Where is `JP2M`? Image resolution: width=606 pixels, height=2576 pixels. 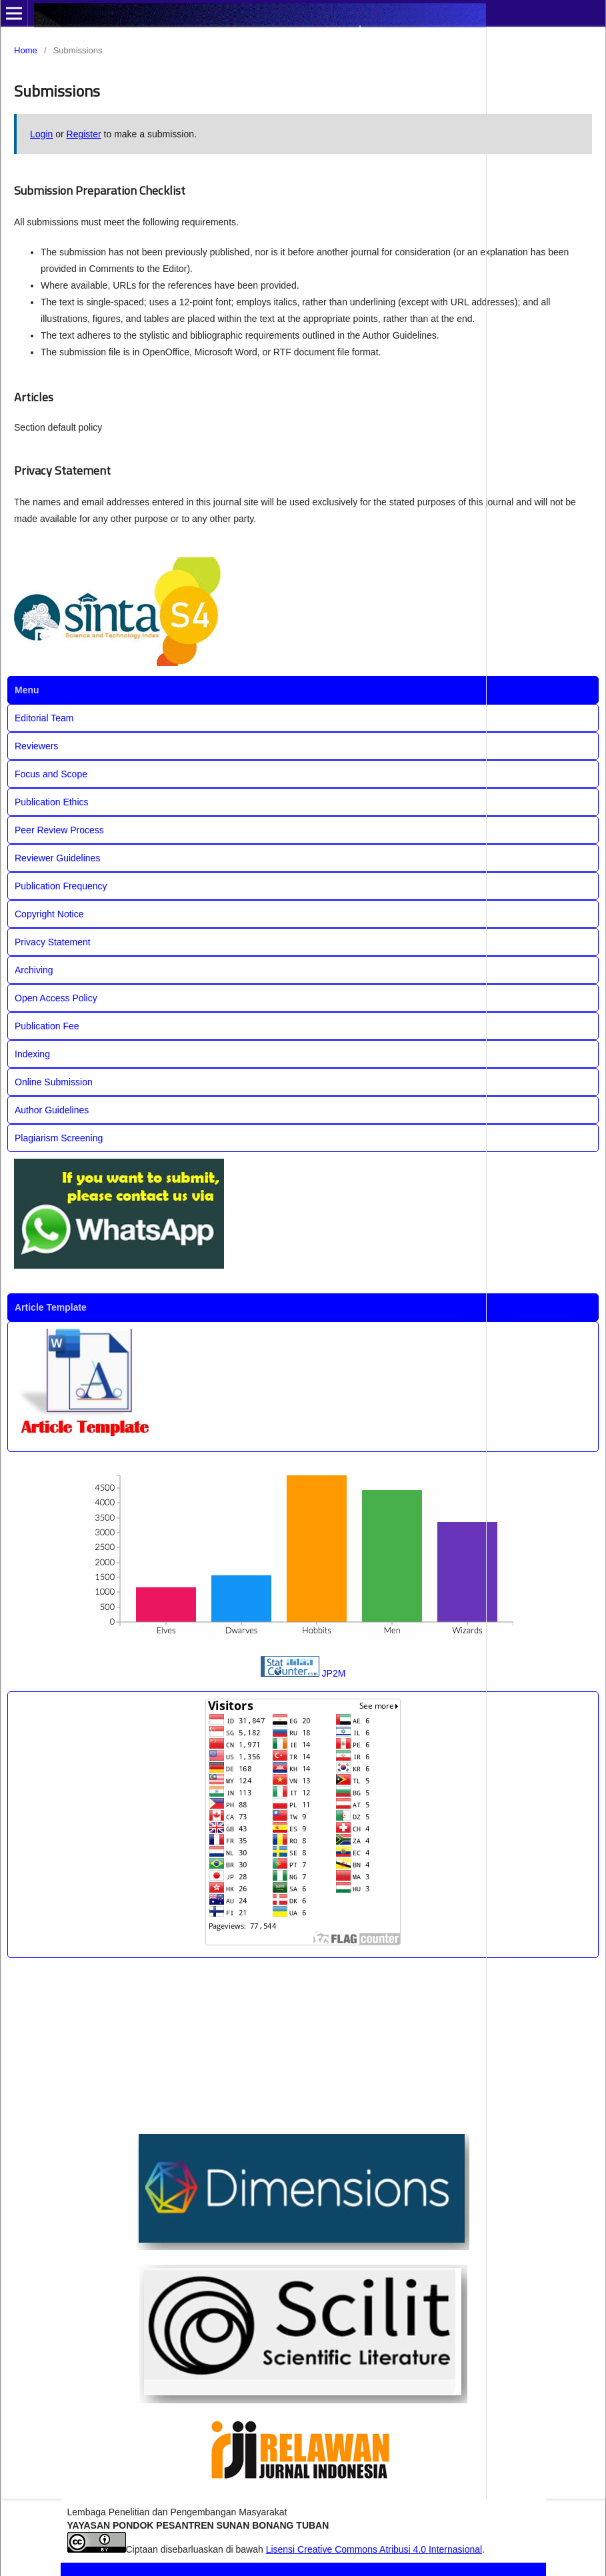 JP2M is located at coordinates (334, 1673).